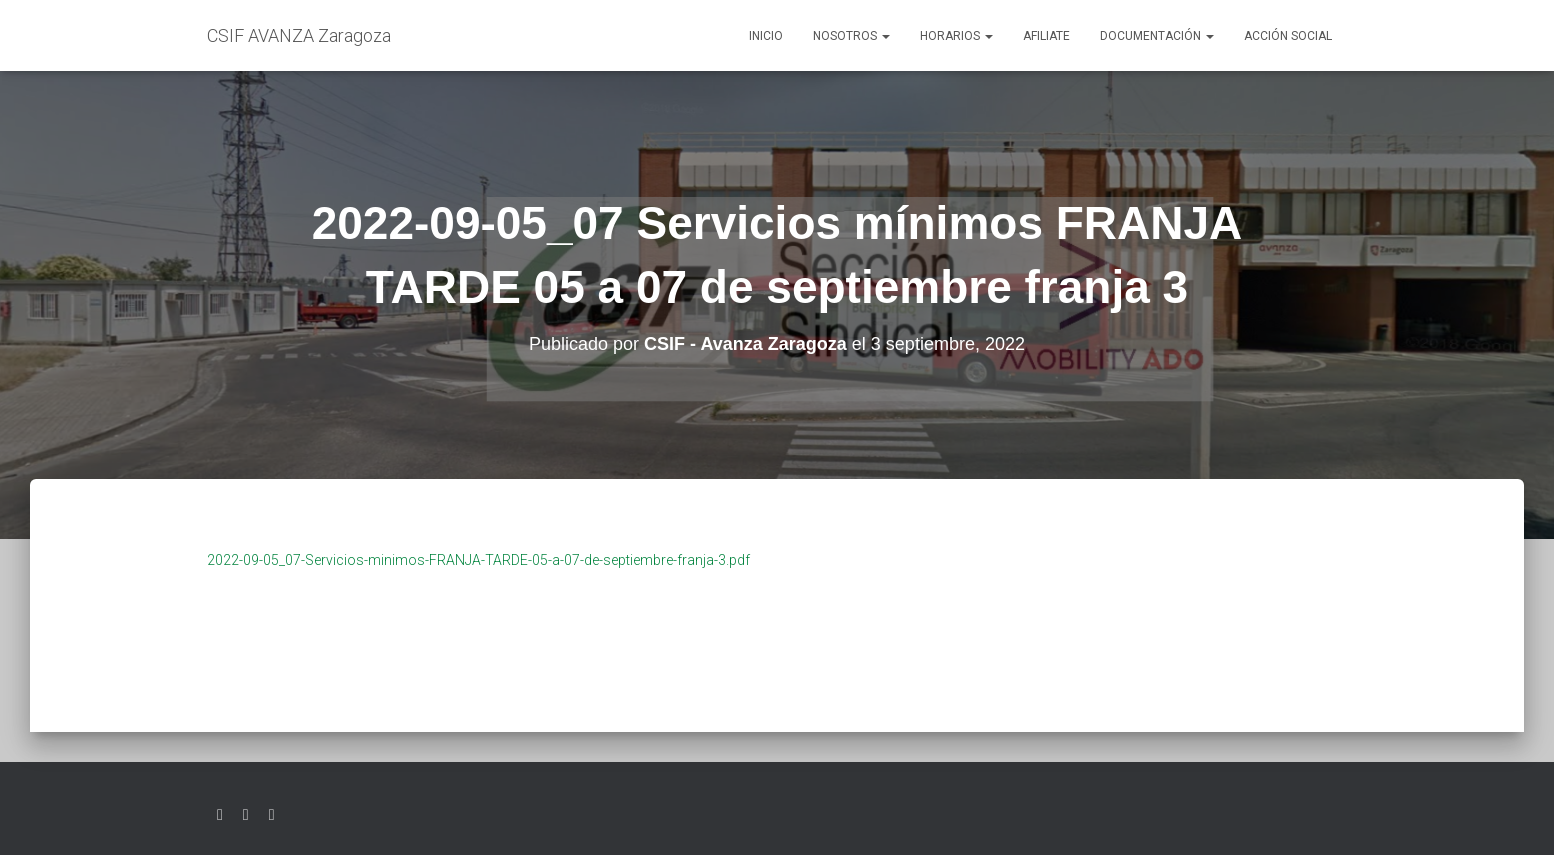 This screenshot has height=855, width=1554. What do you see at coordinates (956, 36) in the screenshot?
I see `Horarios` at bounding box center [956, 36].